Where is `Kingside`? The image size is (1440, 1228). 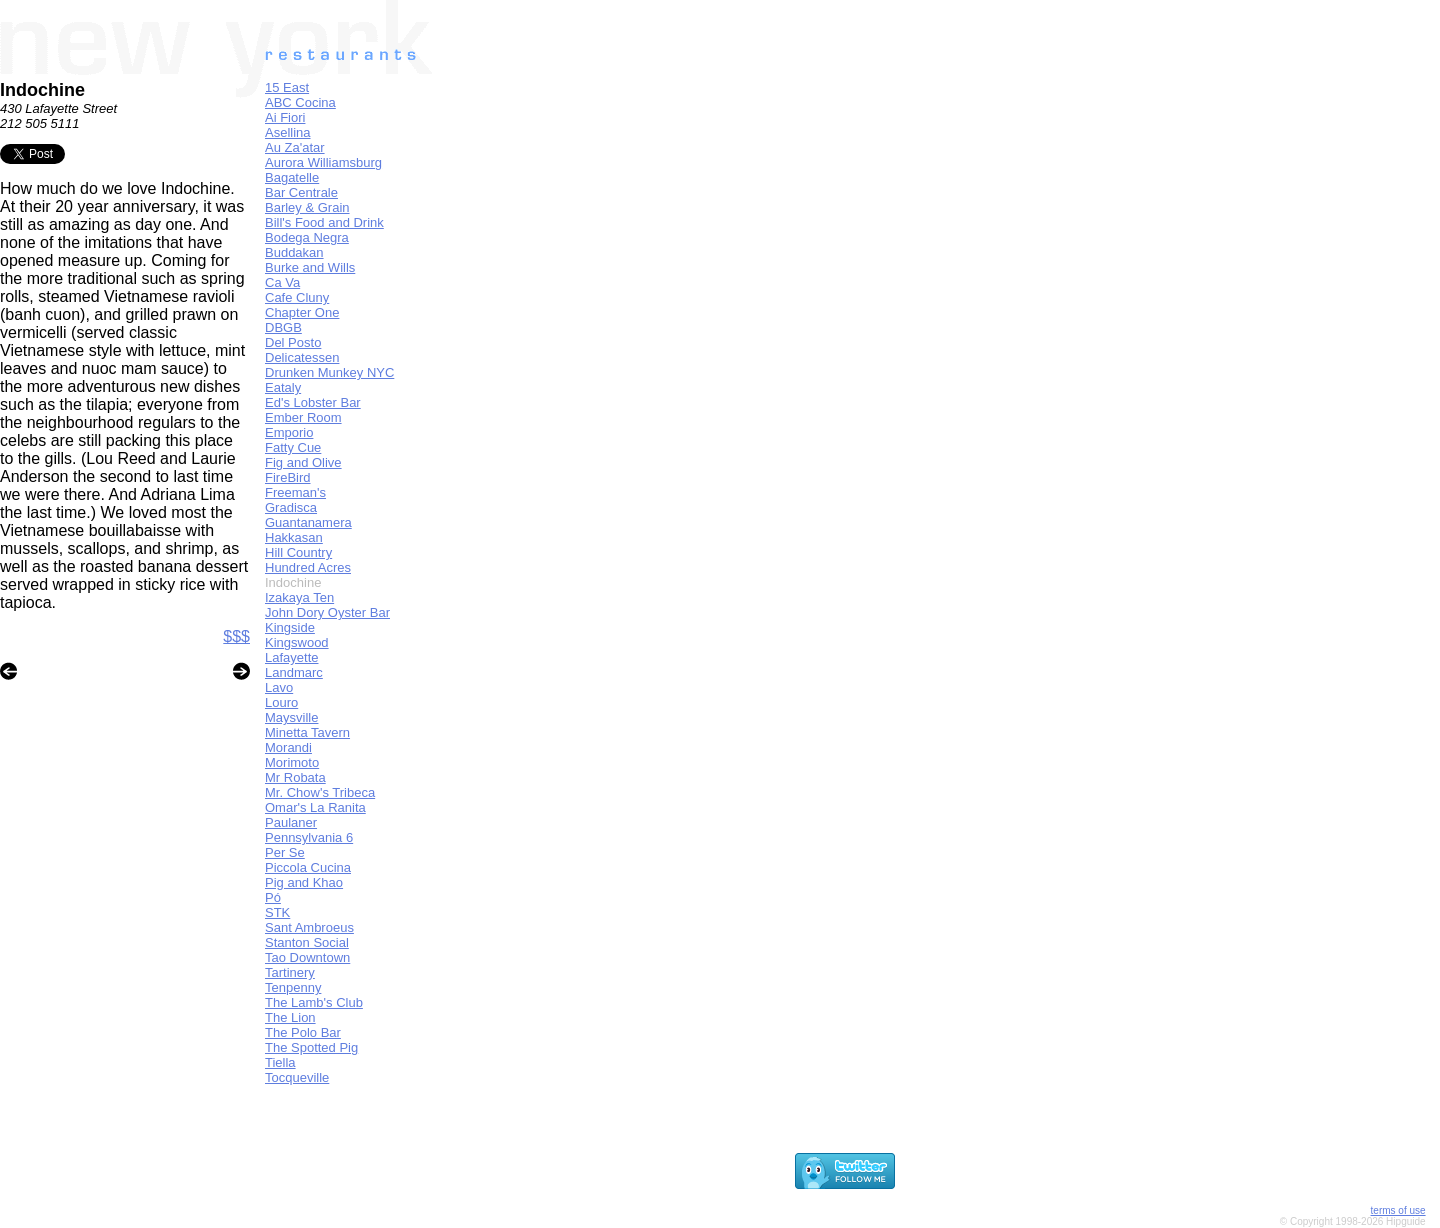
Kingside is located at coordinates (290, 627).